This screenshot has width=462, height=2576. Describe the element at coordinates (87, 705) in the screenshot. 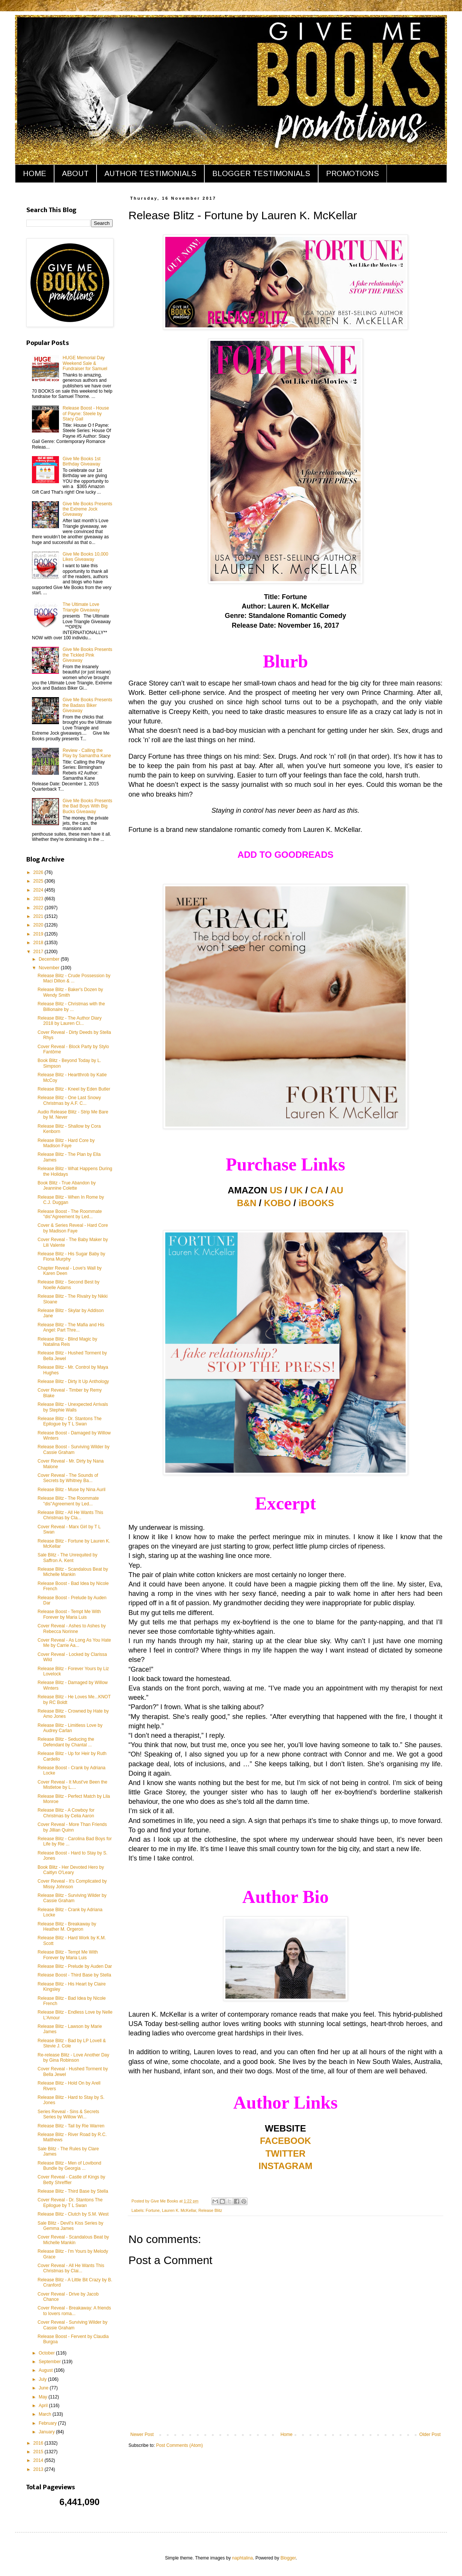

I see `Give Me Books Presents the Badass Biker Giveaway` at that location.